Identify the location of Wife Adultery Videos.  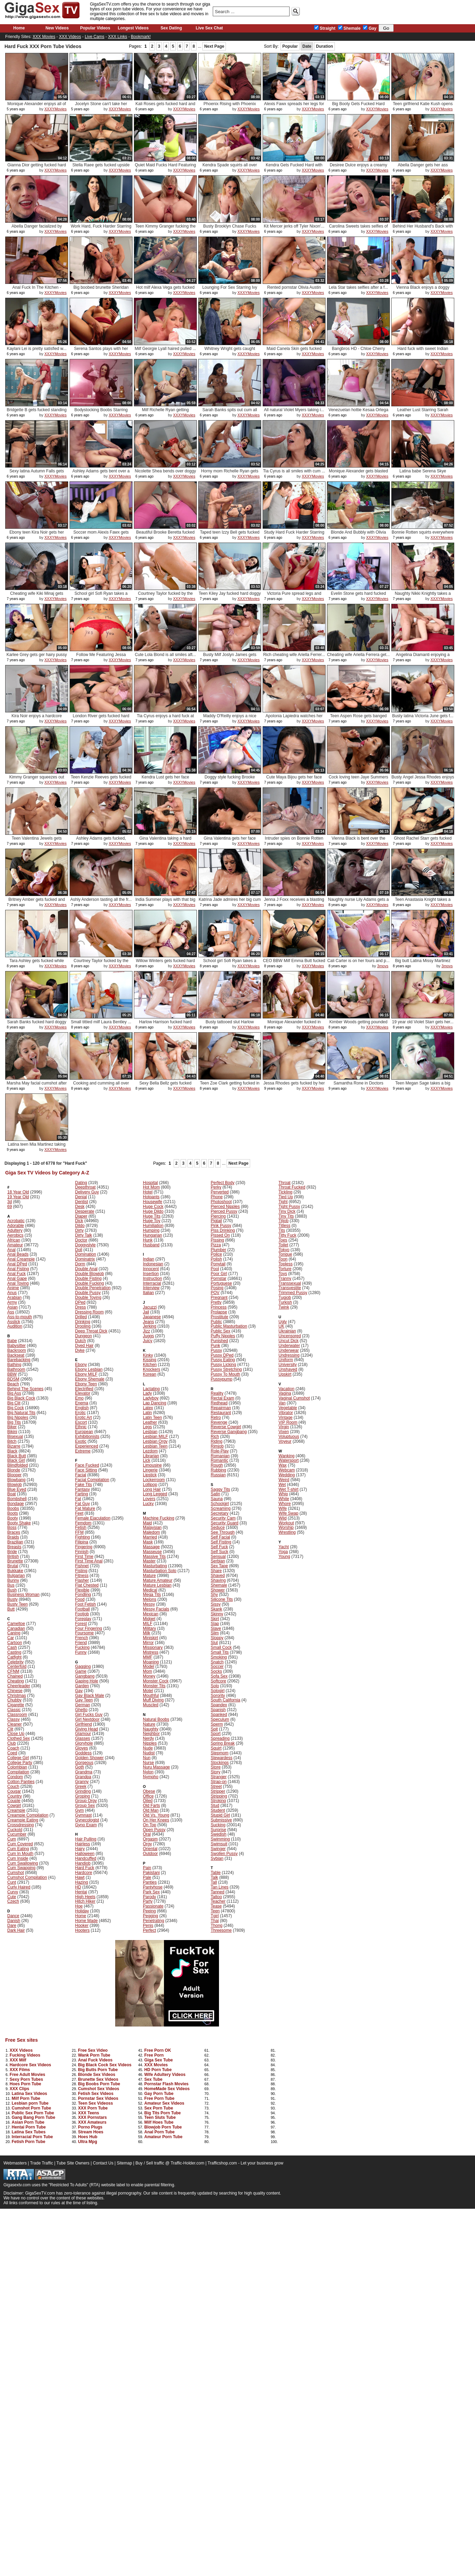
(164, 2074).